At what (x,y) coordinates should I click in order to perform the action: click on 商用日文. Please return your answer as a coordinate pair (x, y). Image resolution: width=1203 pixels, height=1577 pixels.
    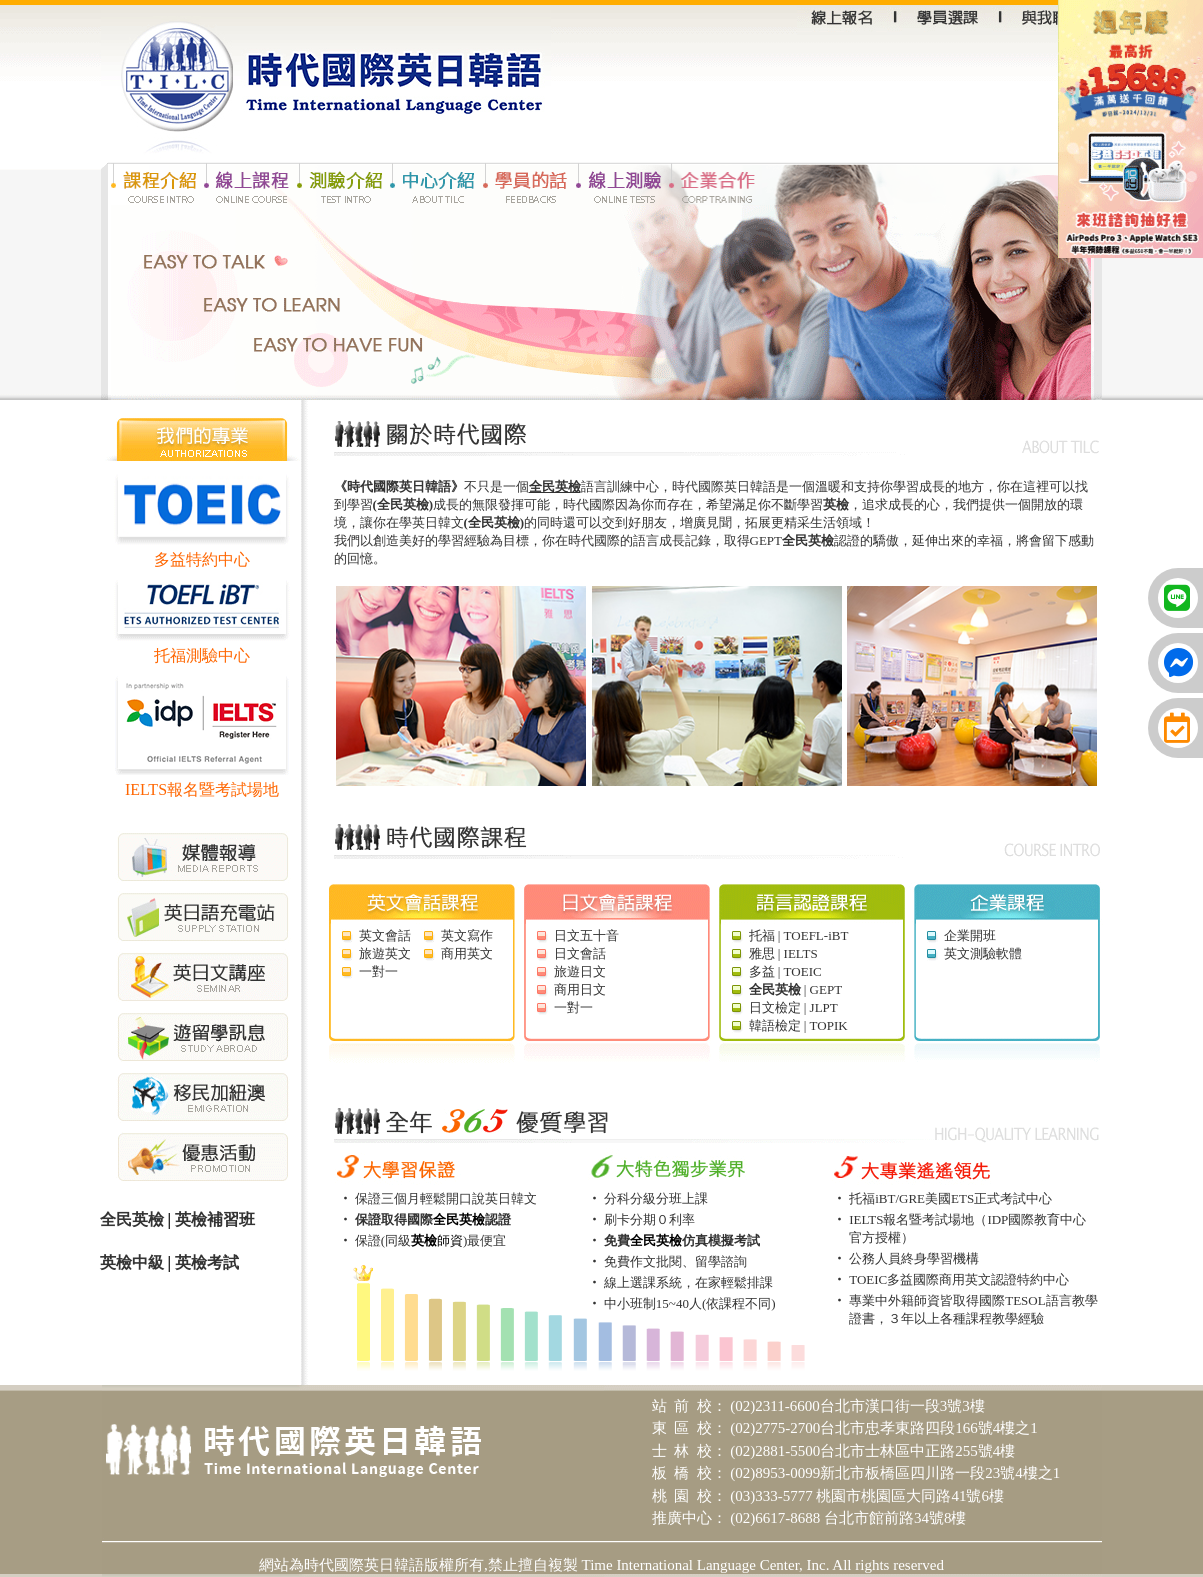
    Looking at the image, I should click on (580, 989).